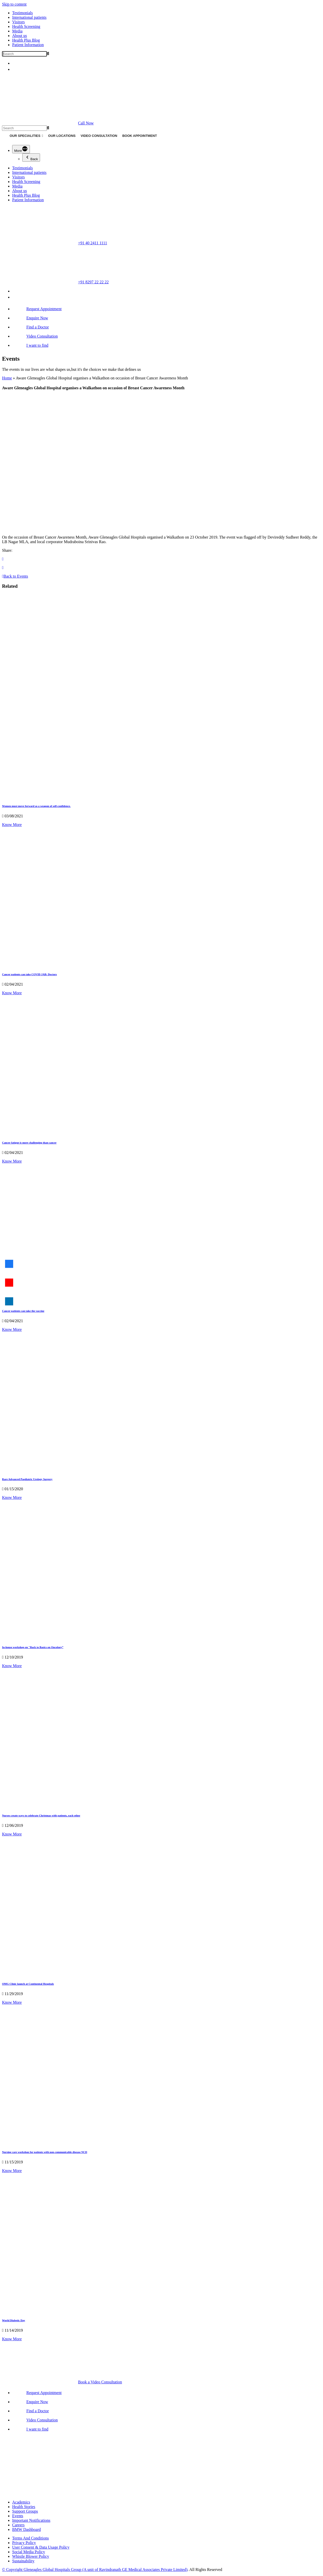 The width and height of the screenshot is (323, 2576). What do you see at coordinates (27, 1479) in the screenshot?
I see `Rare Advanced Paediatric Urology Surgery` at bounding box center [27, 1479].